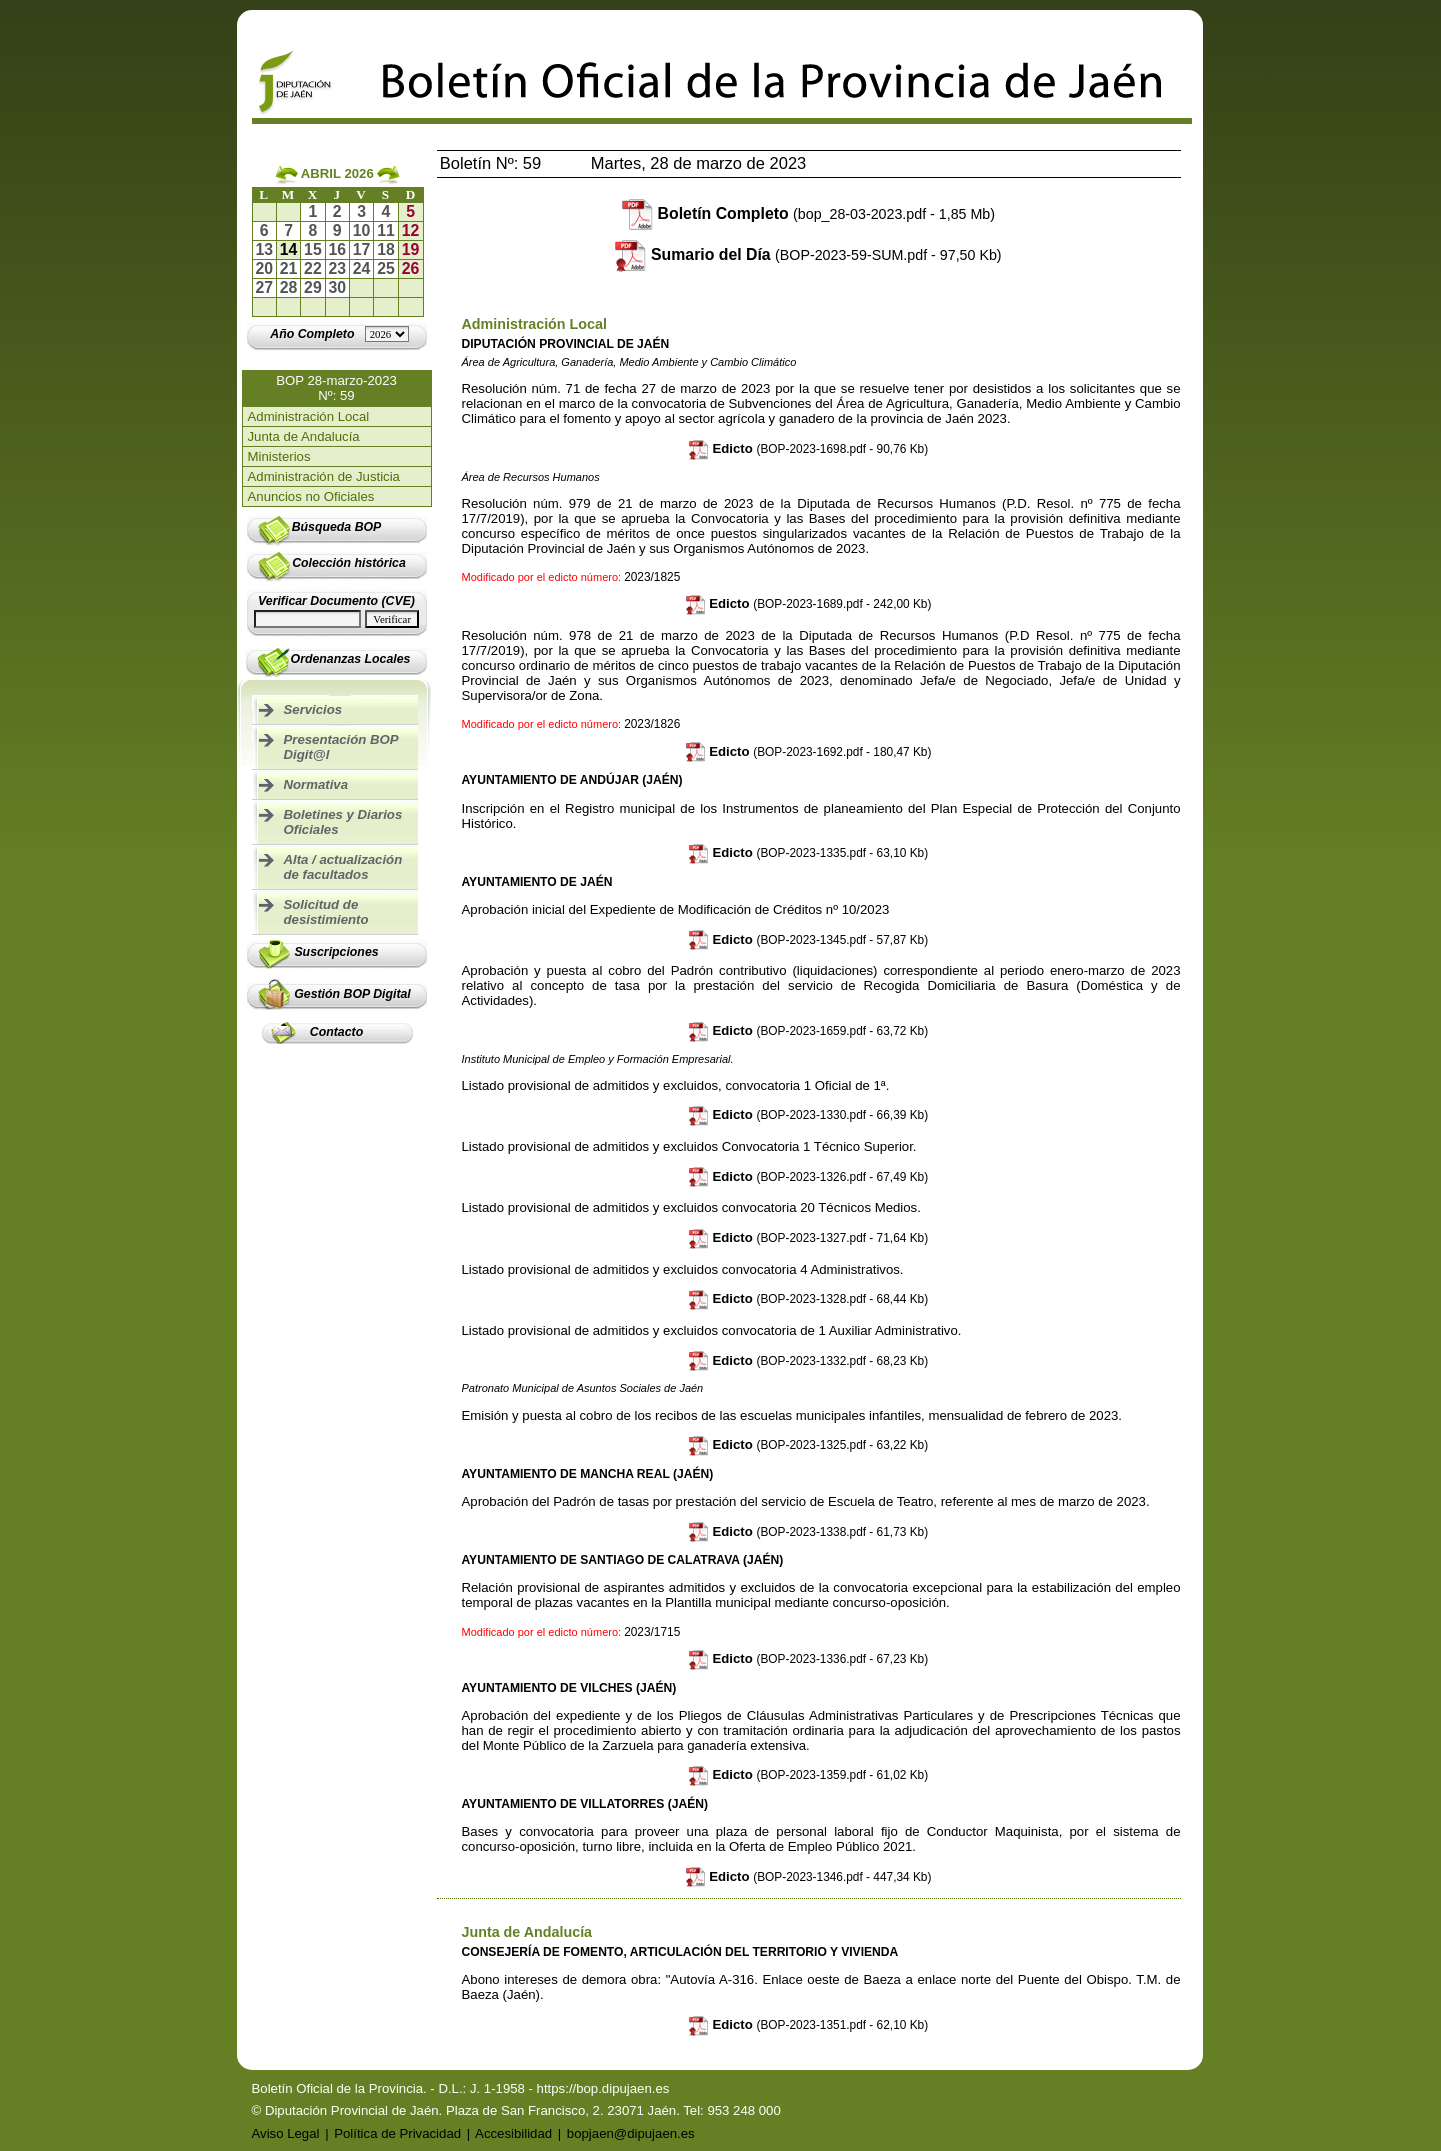 The width and height of the screenshot is (1441, 2151). What do you see at coordinates (324, 476) in the screenshot?
I see `Administración de Justicia` at bounding box center [324, 476].